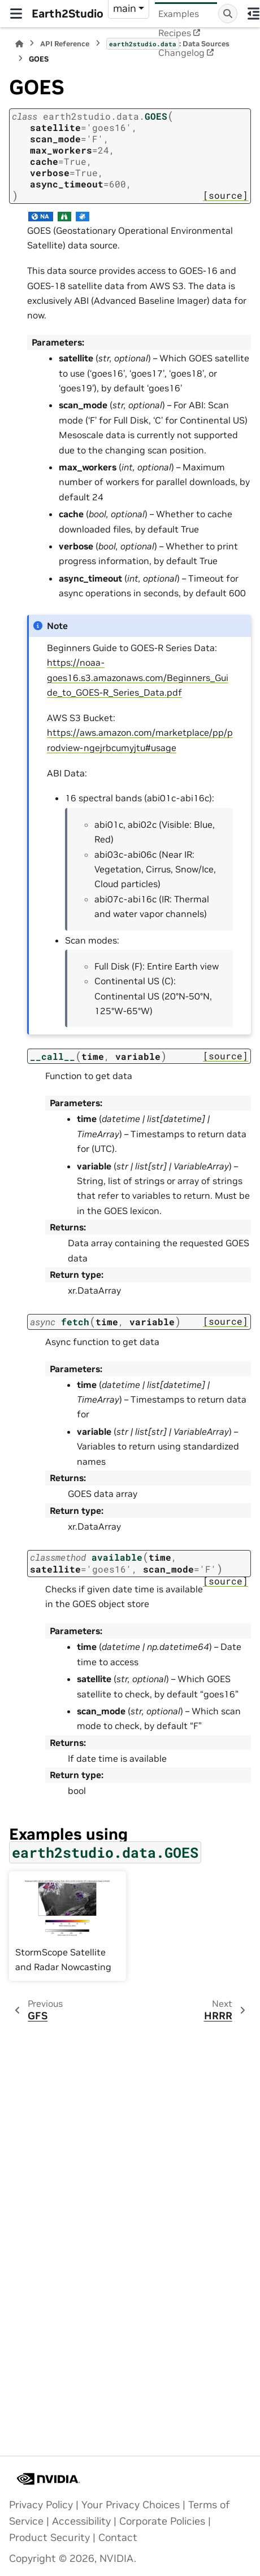 Image resolution: width=260 pixels, height=2576 pixels. Describe the element at coordinates (227, 13) in the screenshot. I see `[Search]` at that location.